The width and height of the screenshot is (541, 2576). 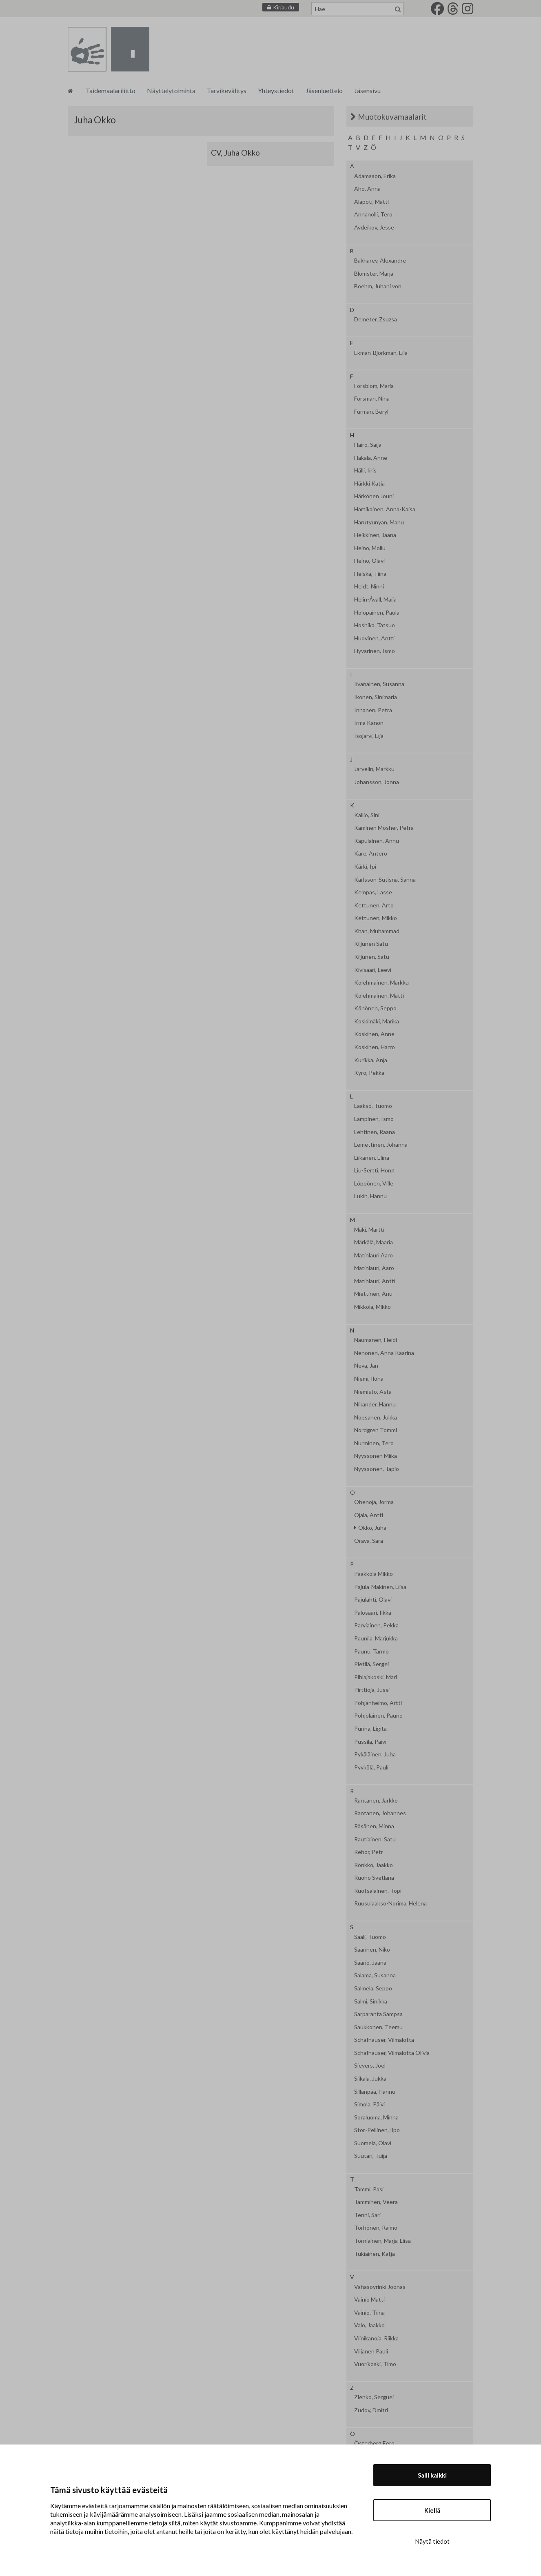 I want to click on Sievers, Joel, so click(x=370, y=2065).